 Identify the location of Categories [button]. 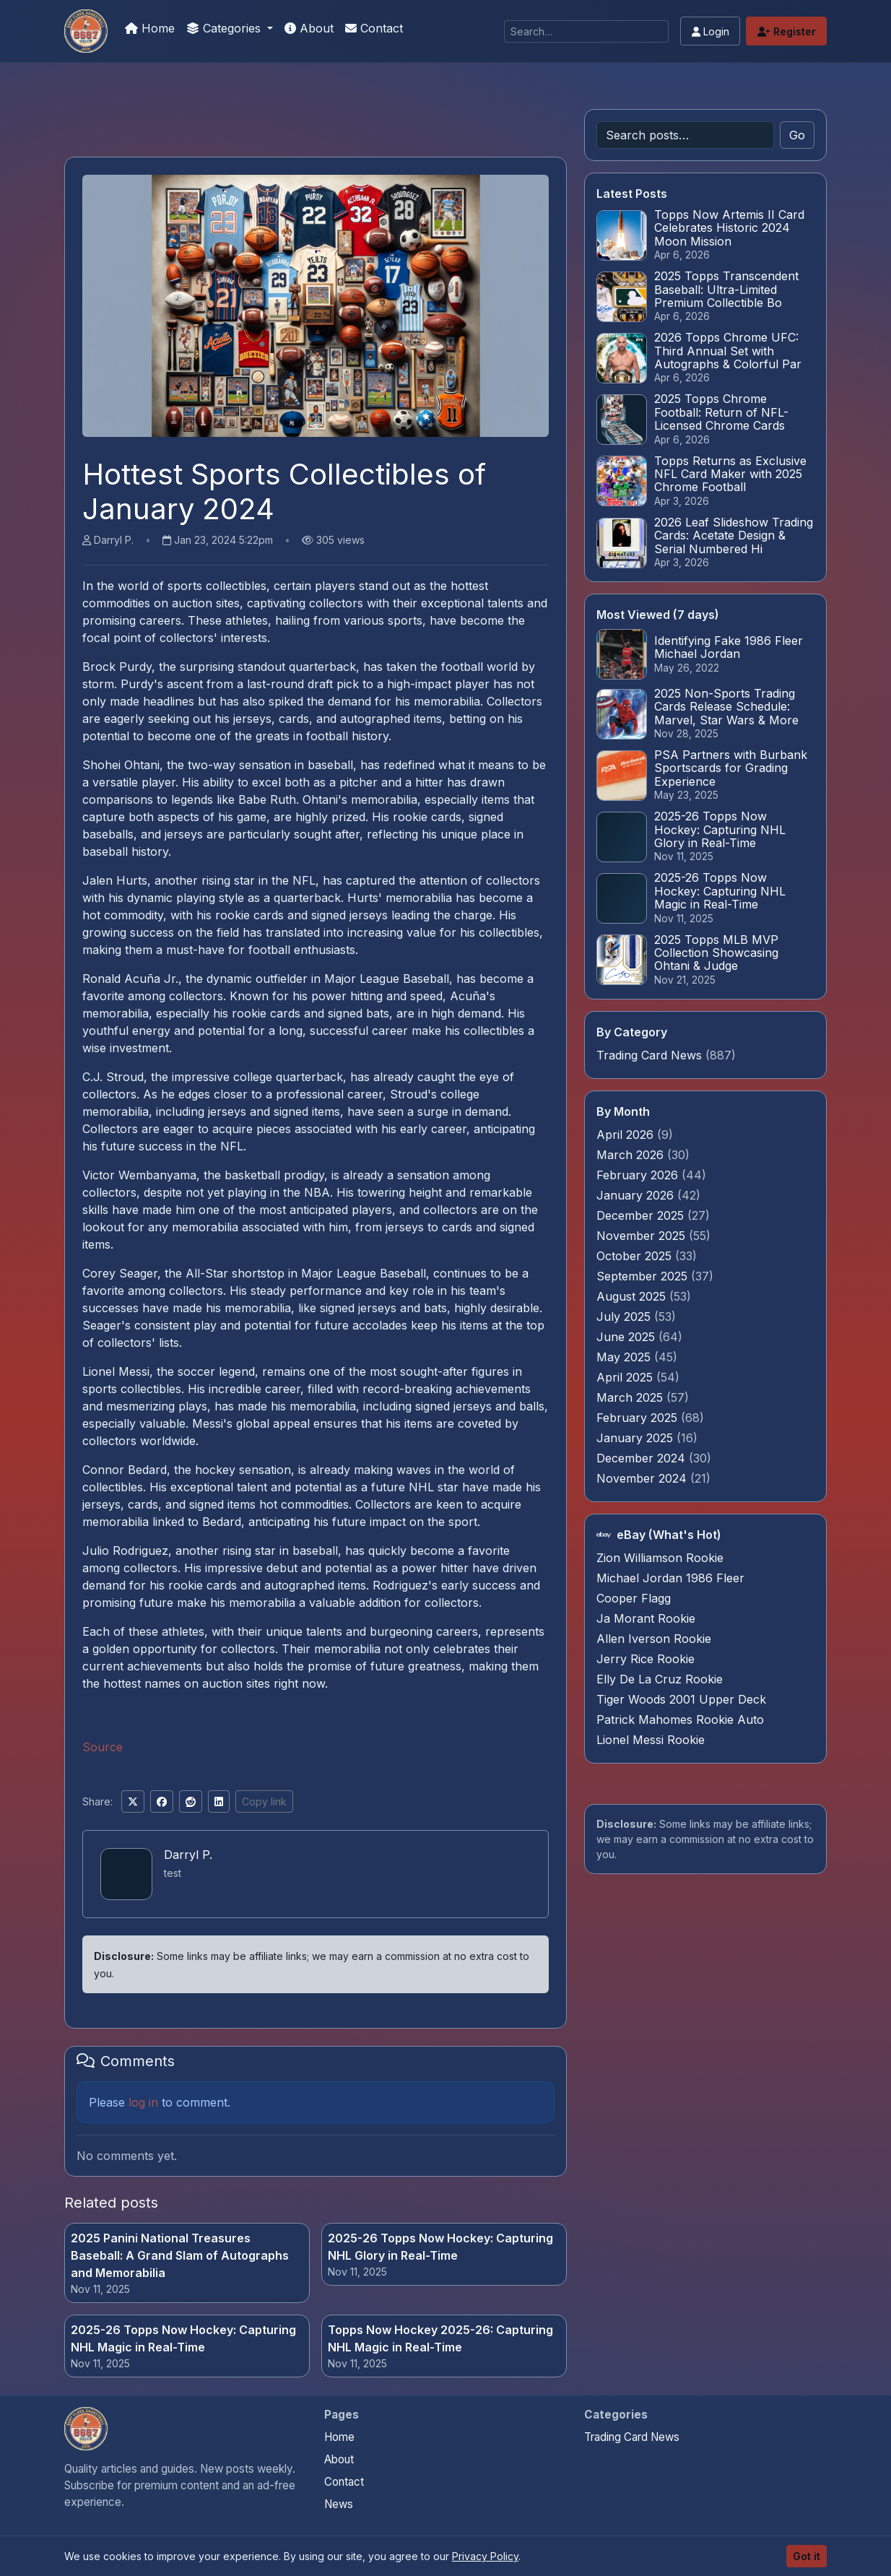
(225, 28).